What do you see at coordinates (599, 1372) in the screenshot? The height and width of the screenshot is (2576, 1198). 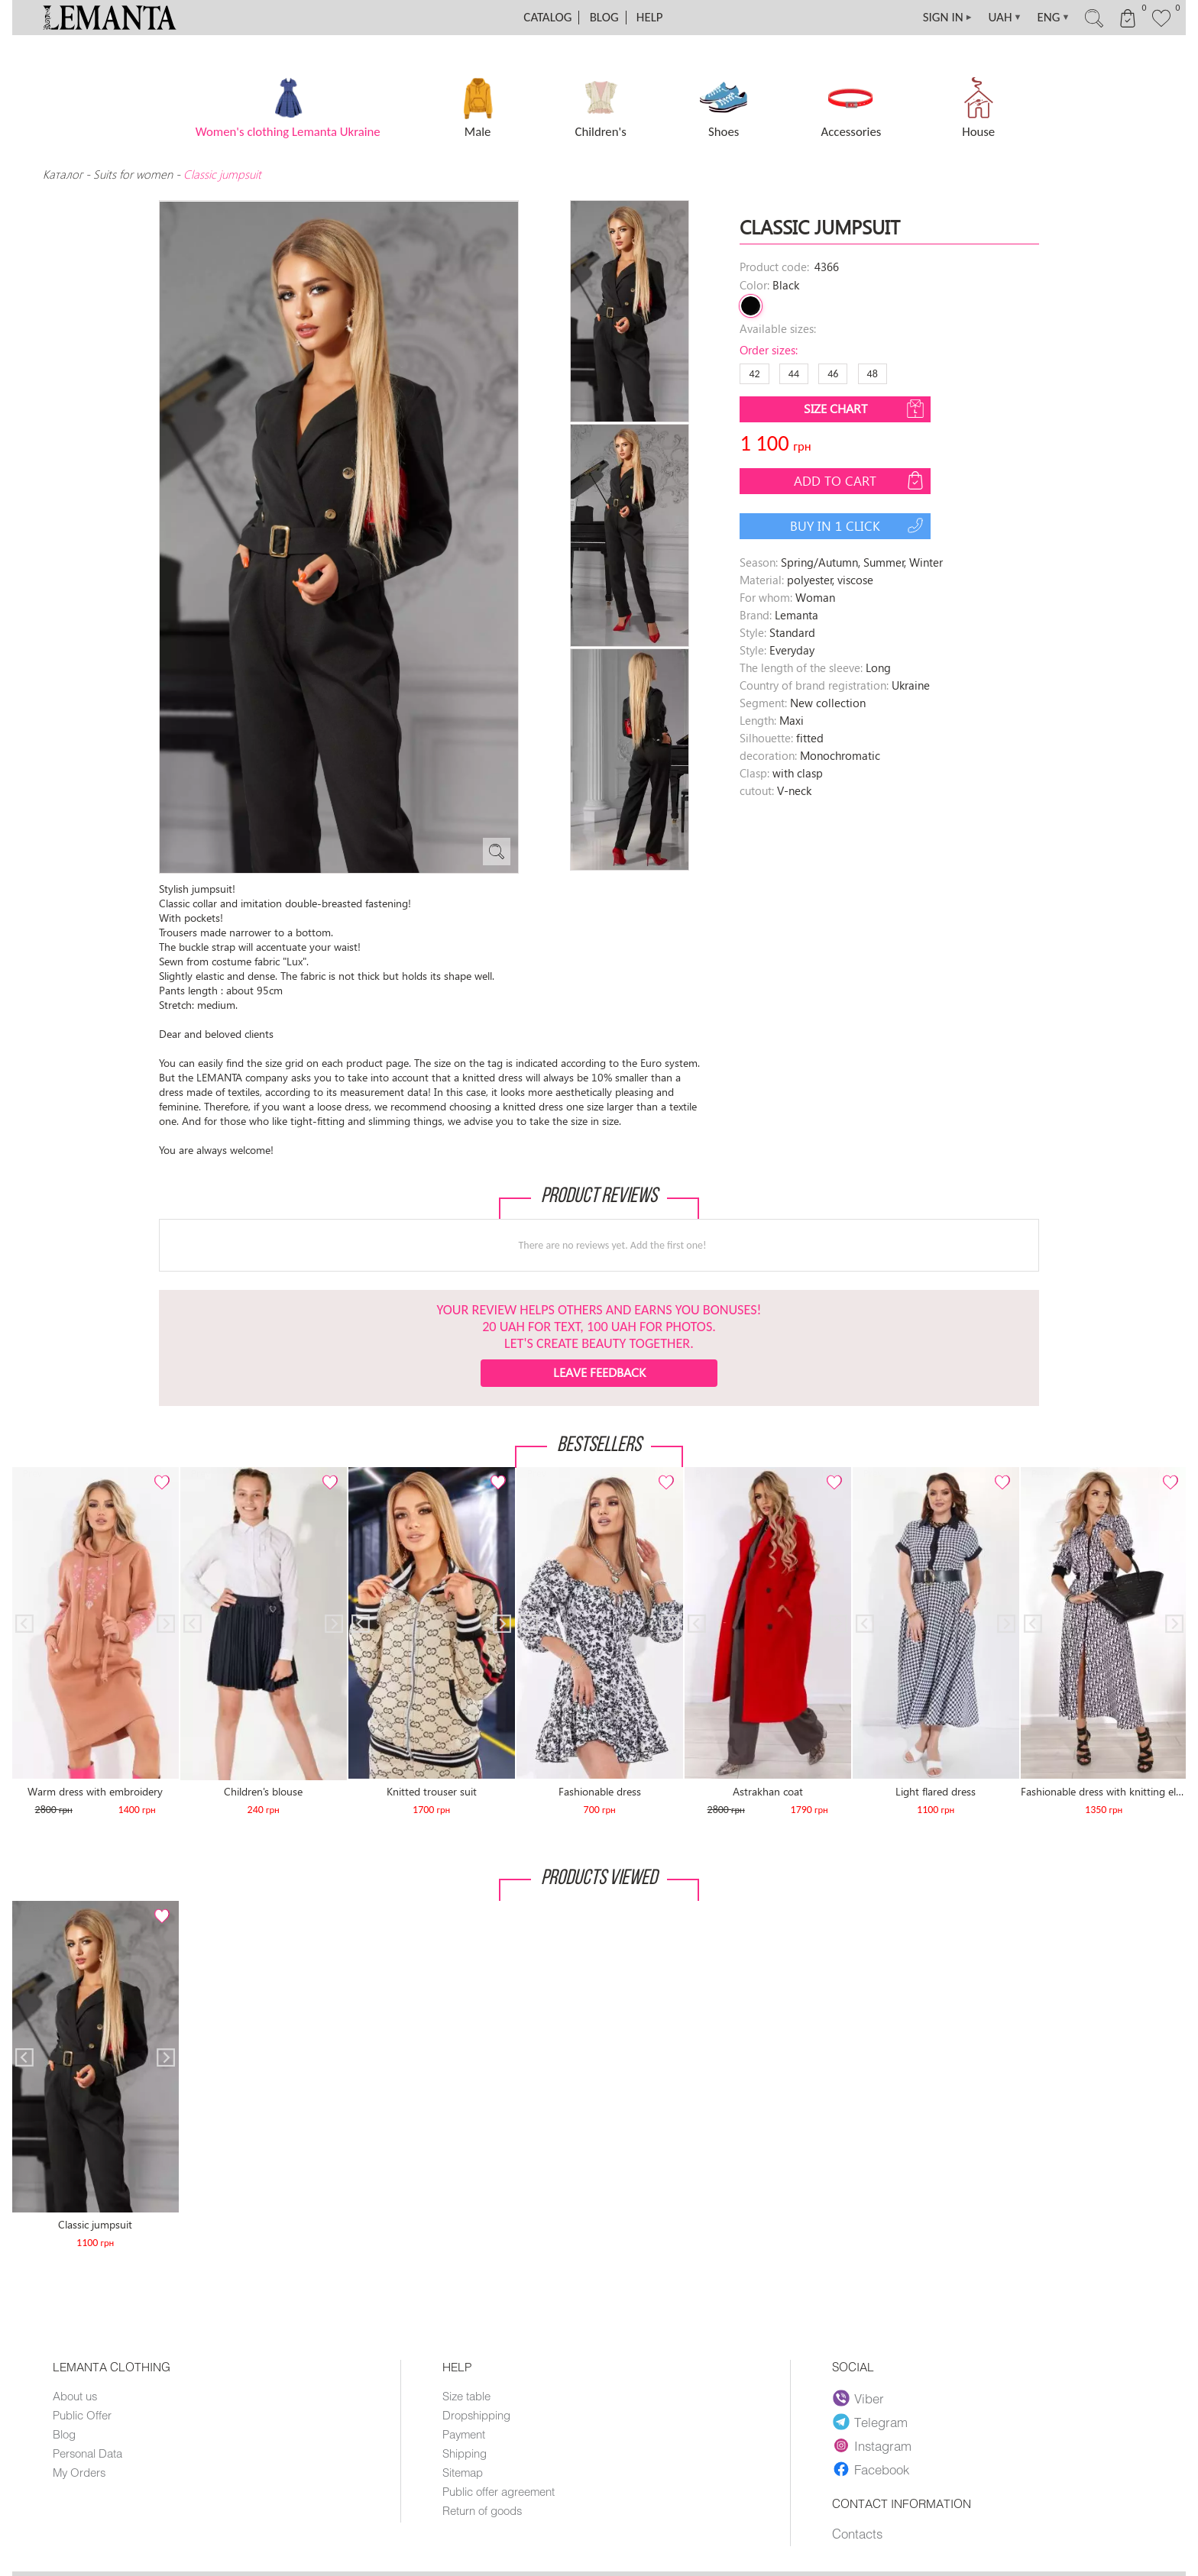 I see `Leave feedback` at bounding box center [599, 1372].